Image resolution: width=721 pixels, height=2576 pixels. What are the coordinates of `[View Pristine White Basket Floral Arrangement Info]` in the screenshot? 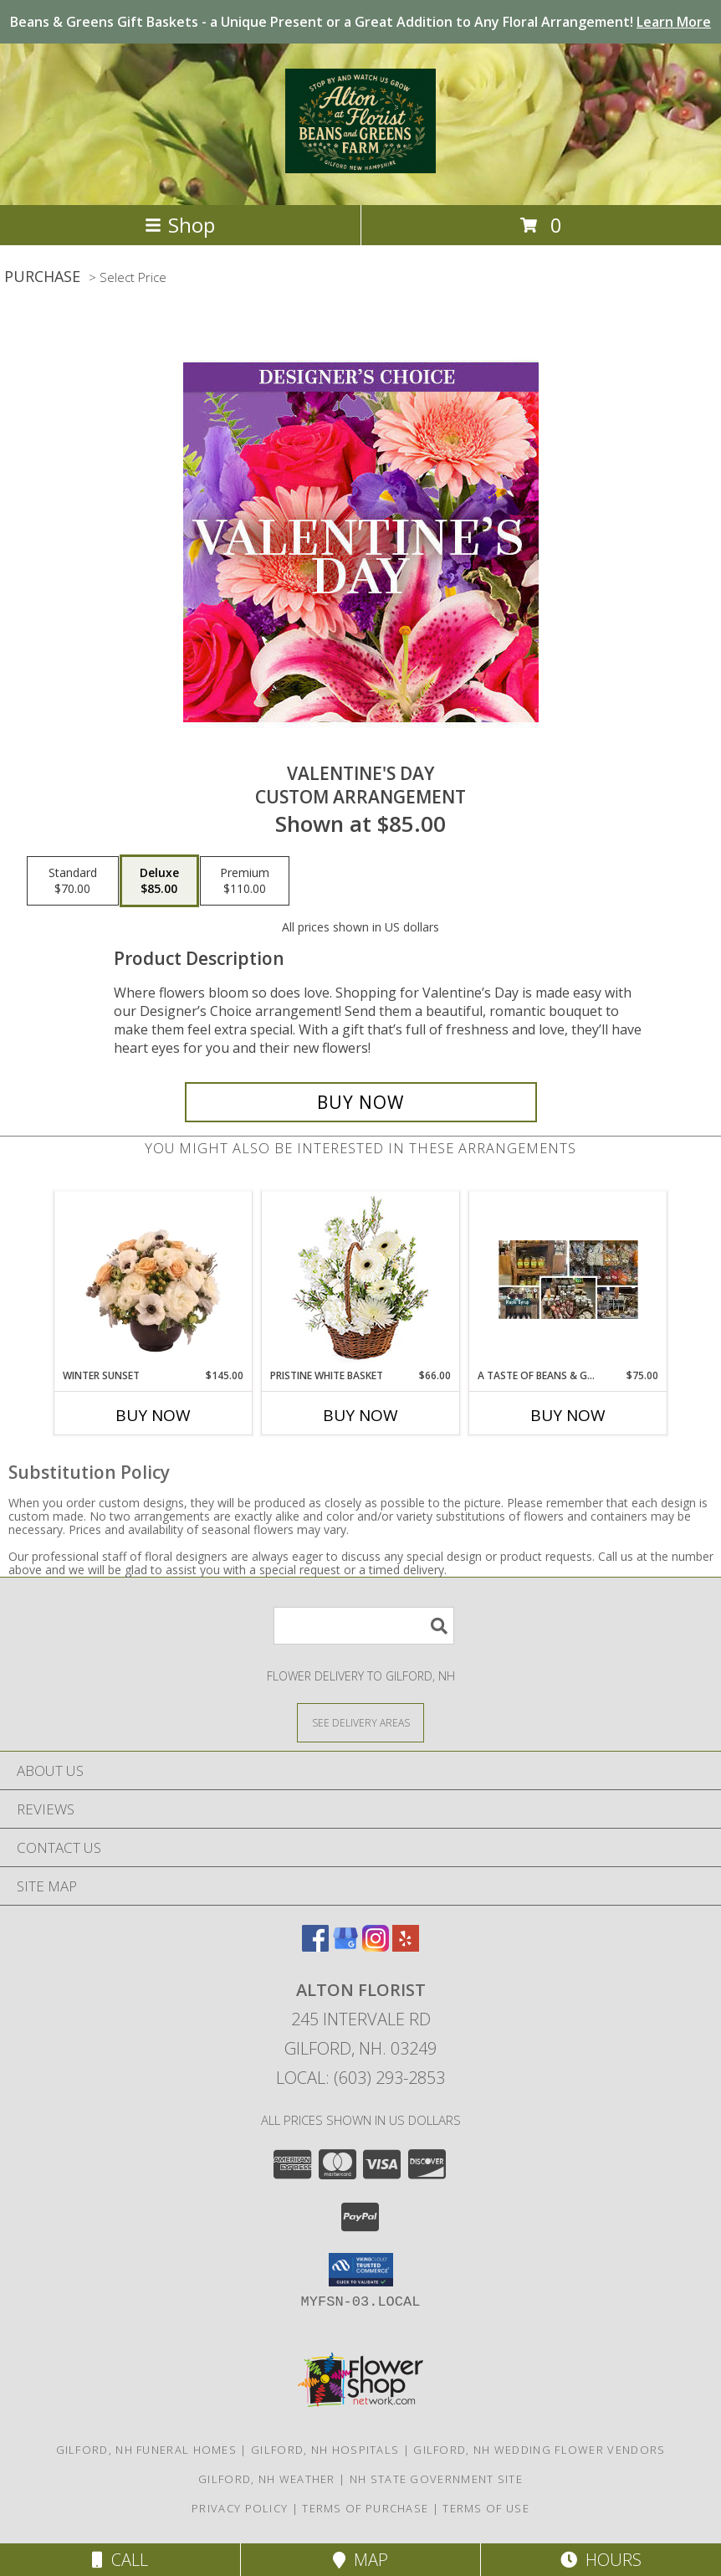 It's located at (361, 1280).